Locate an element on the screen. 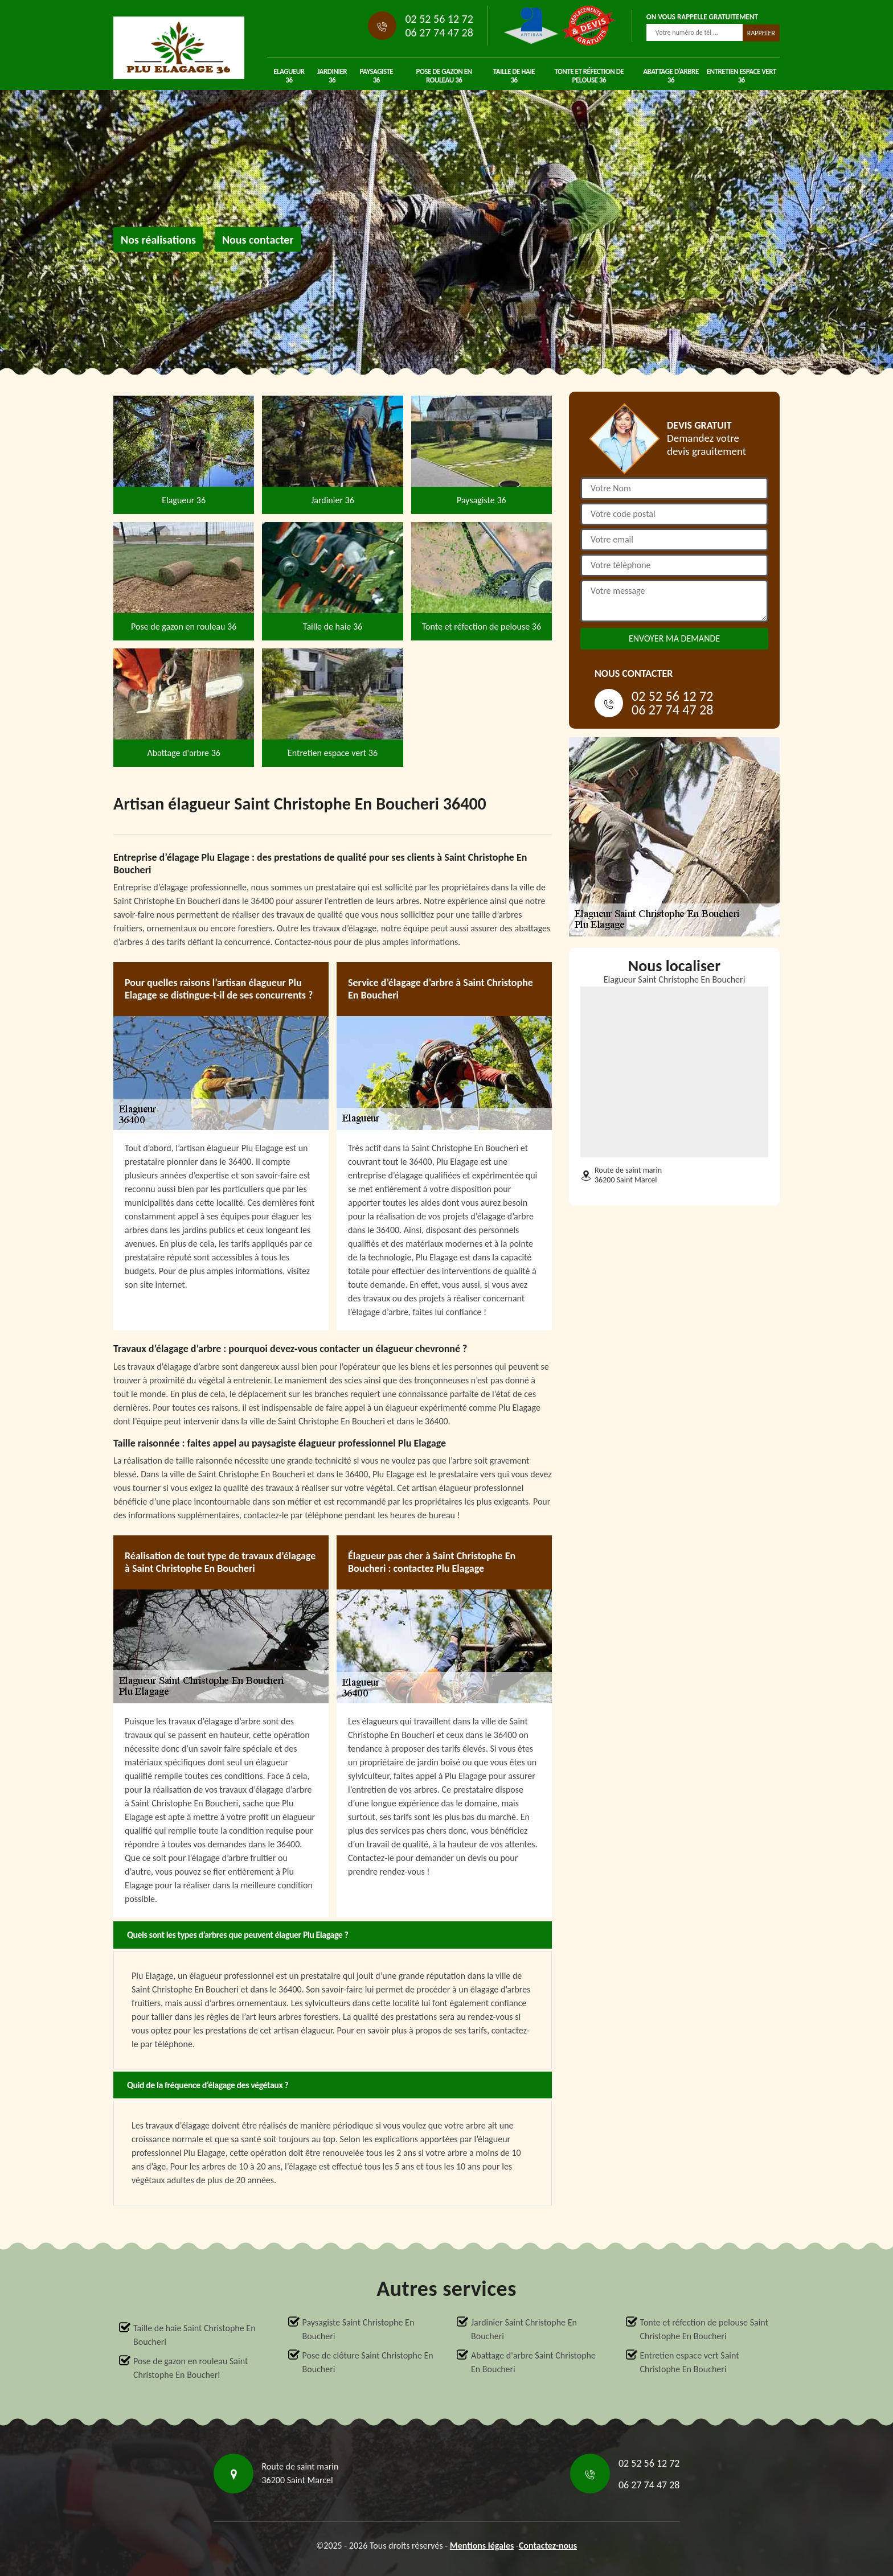 This screenshot has height=2576, width=893. Entretien espace vert 36 is located at coordinates (741, 75).